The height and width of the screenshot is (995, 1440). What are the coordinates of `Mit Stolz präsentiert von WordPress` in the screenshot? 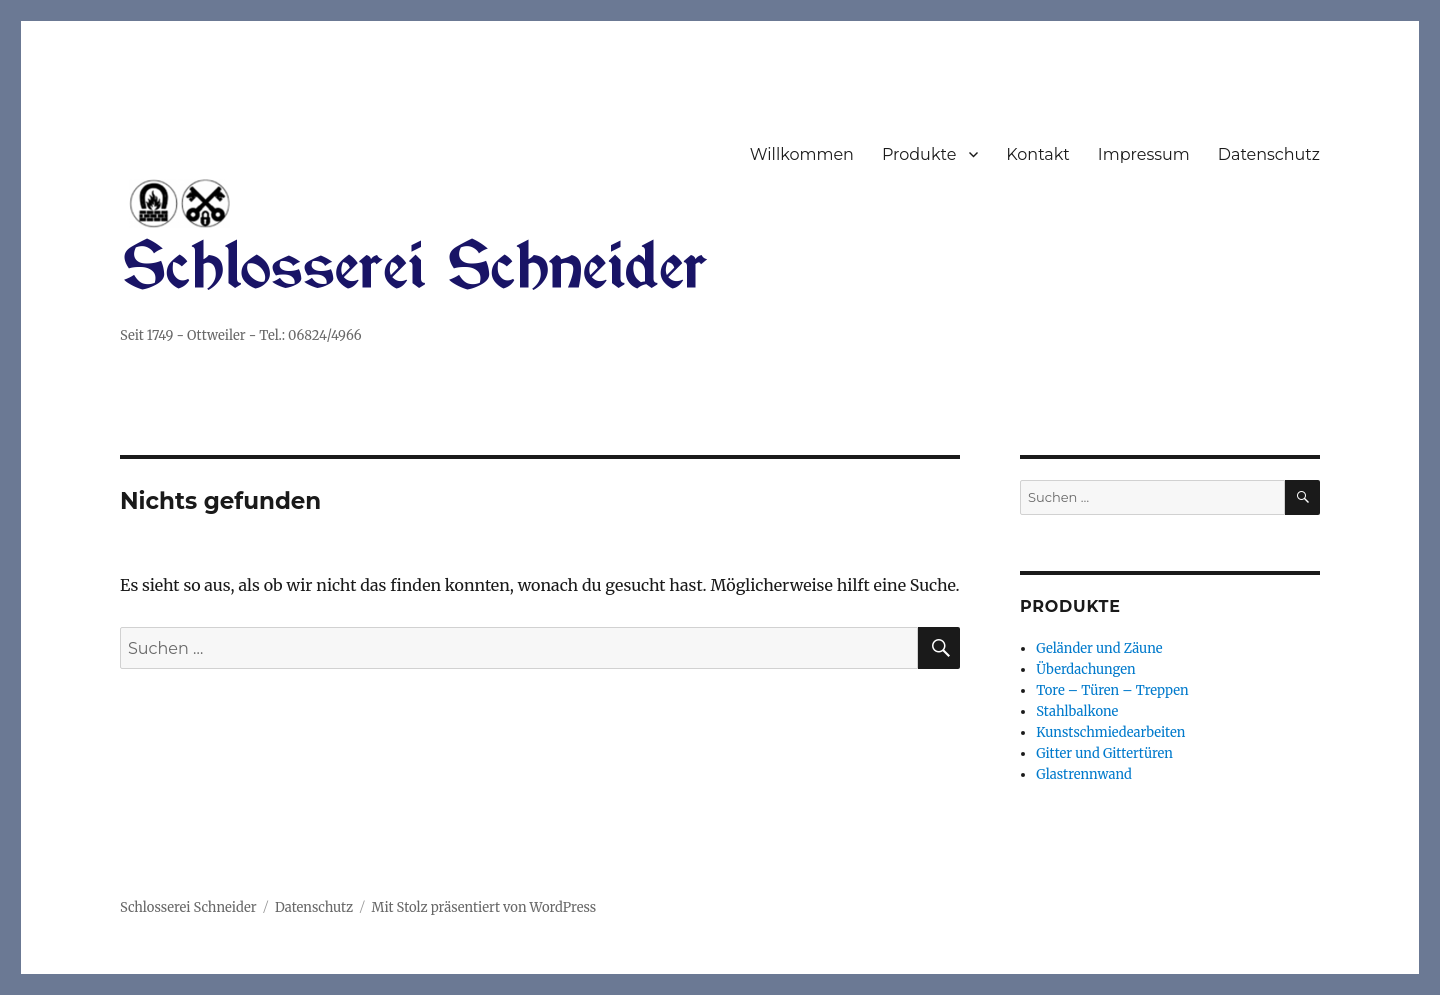 It's located at (484, 907).